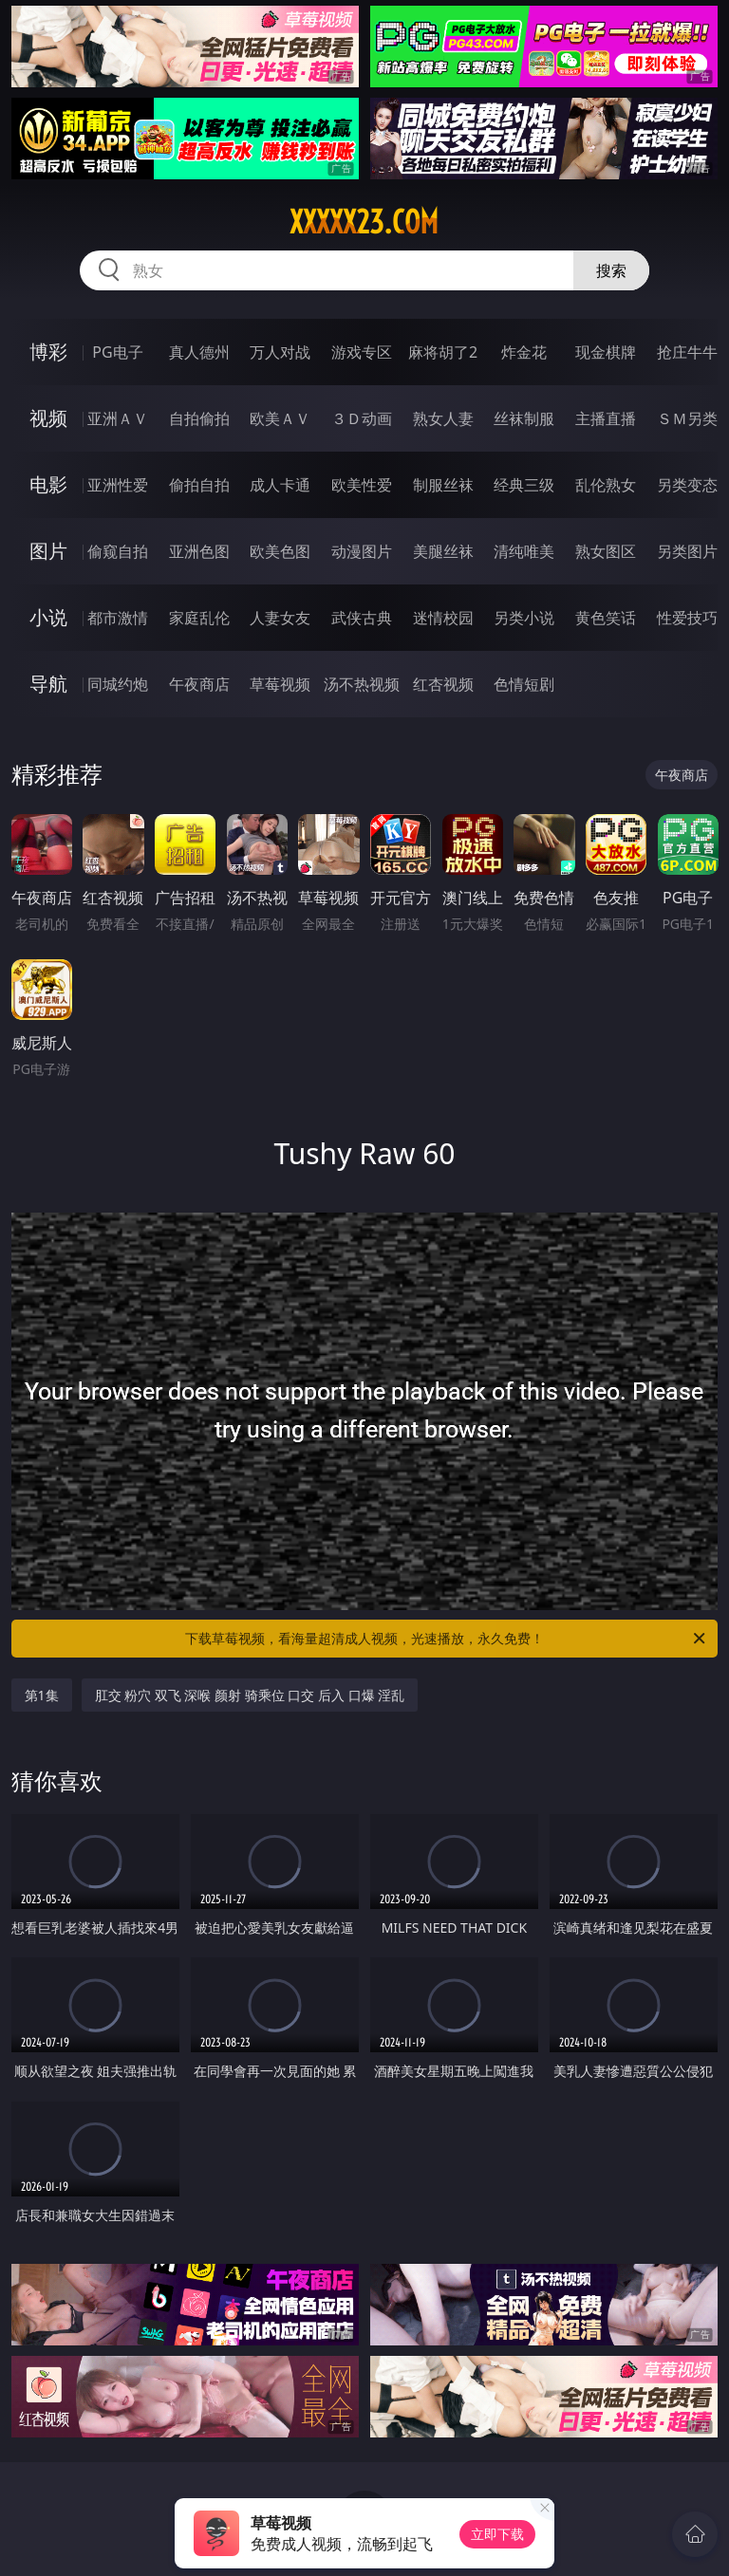  Describe the element at coordinates (117, 551) in the screenshot. I see `偷窥自拍` at that location.